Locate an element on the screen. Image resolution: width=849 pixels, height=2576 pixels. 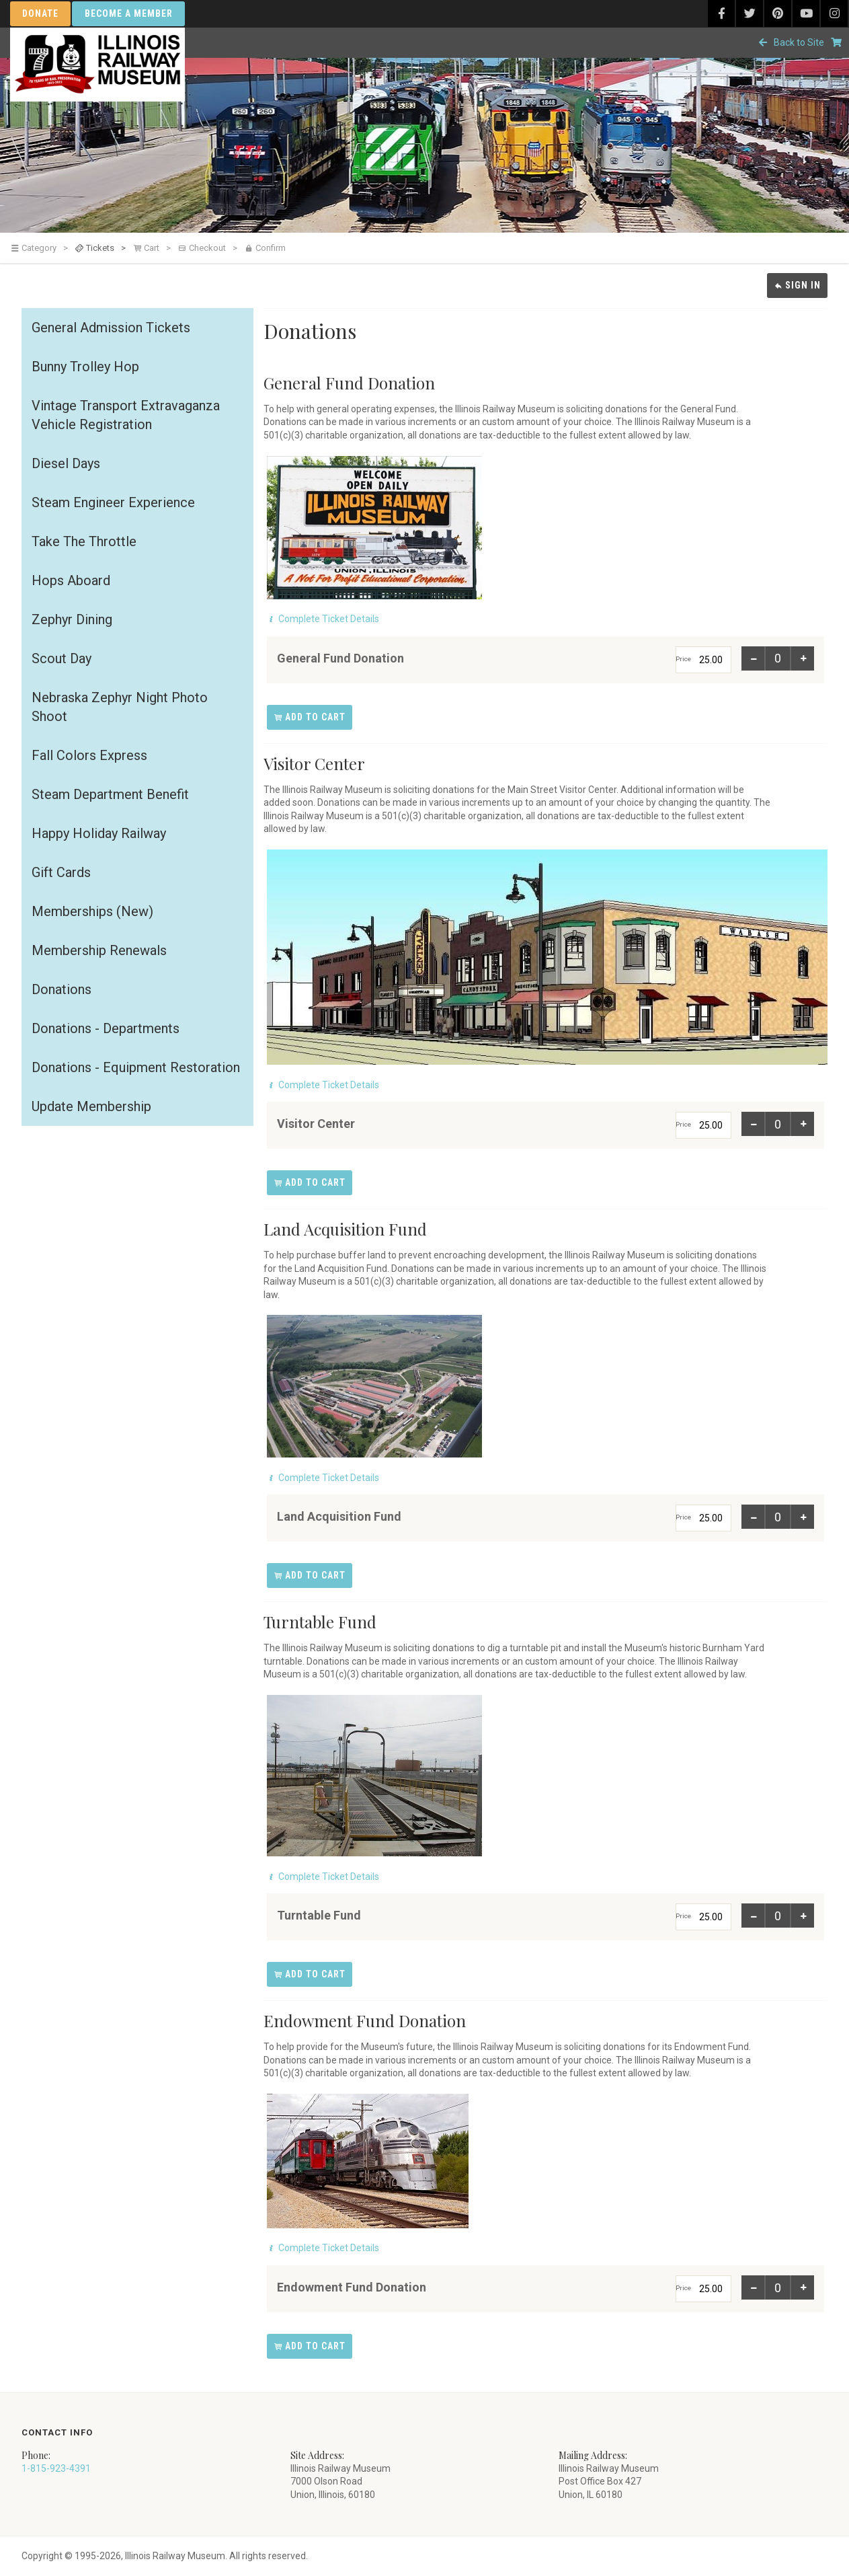
Nebraska Zephyr Night Photo Shoot is located at coordinates (120, 706).